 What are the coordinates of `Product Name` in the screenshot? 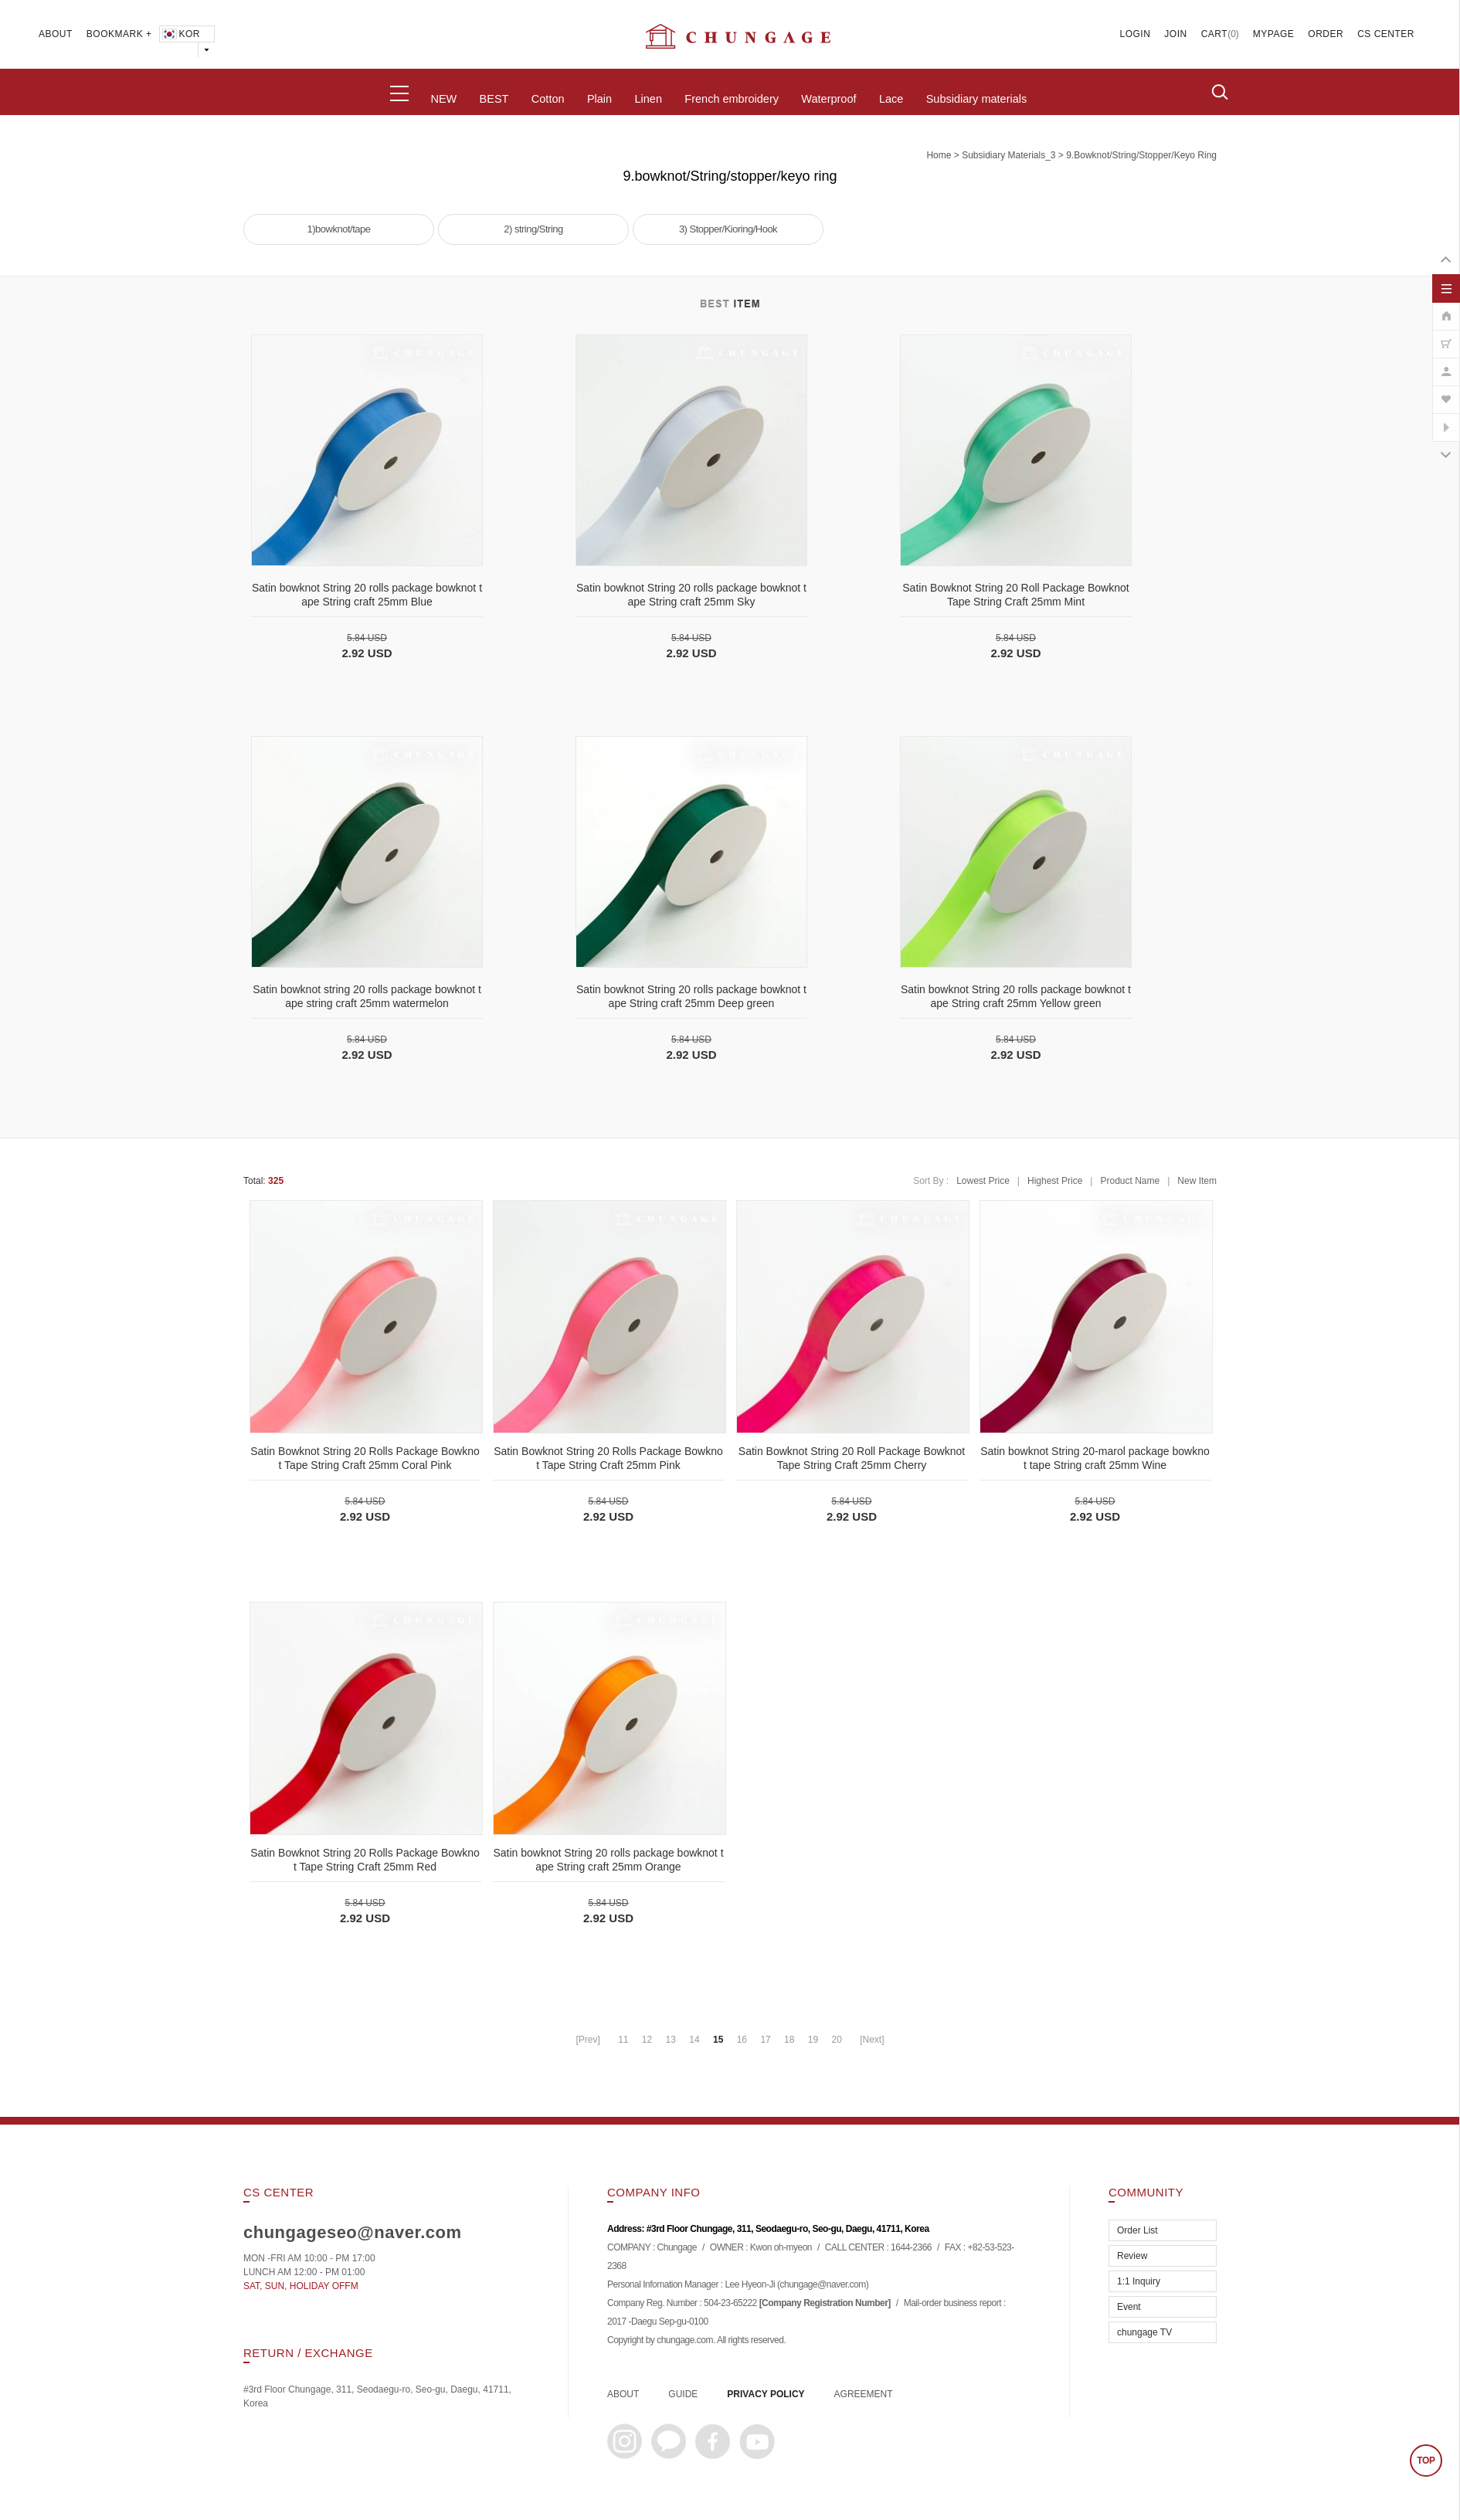 It's located at (1130, 1180).